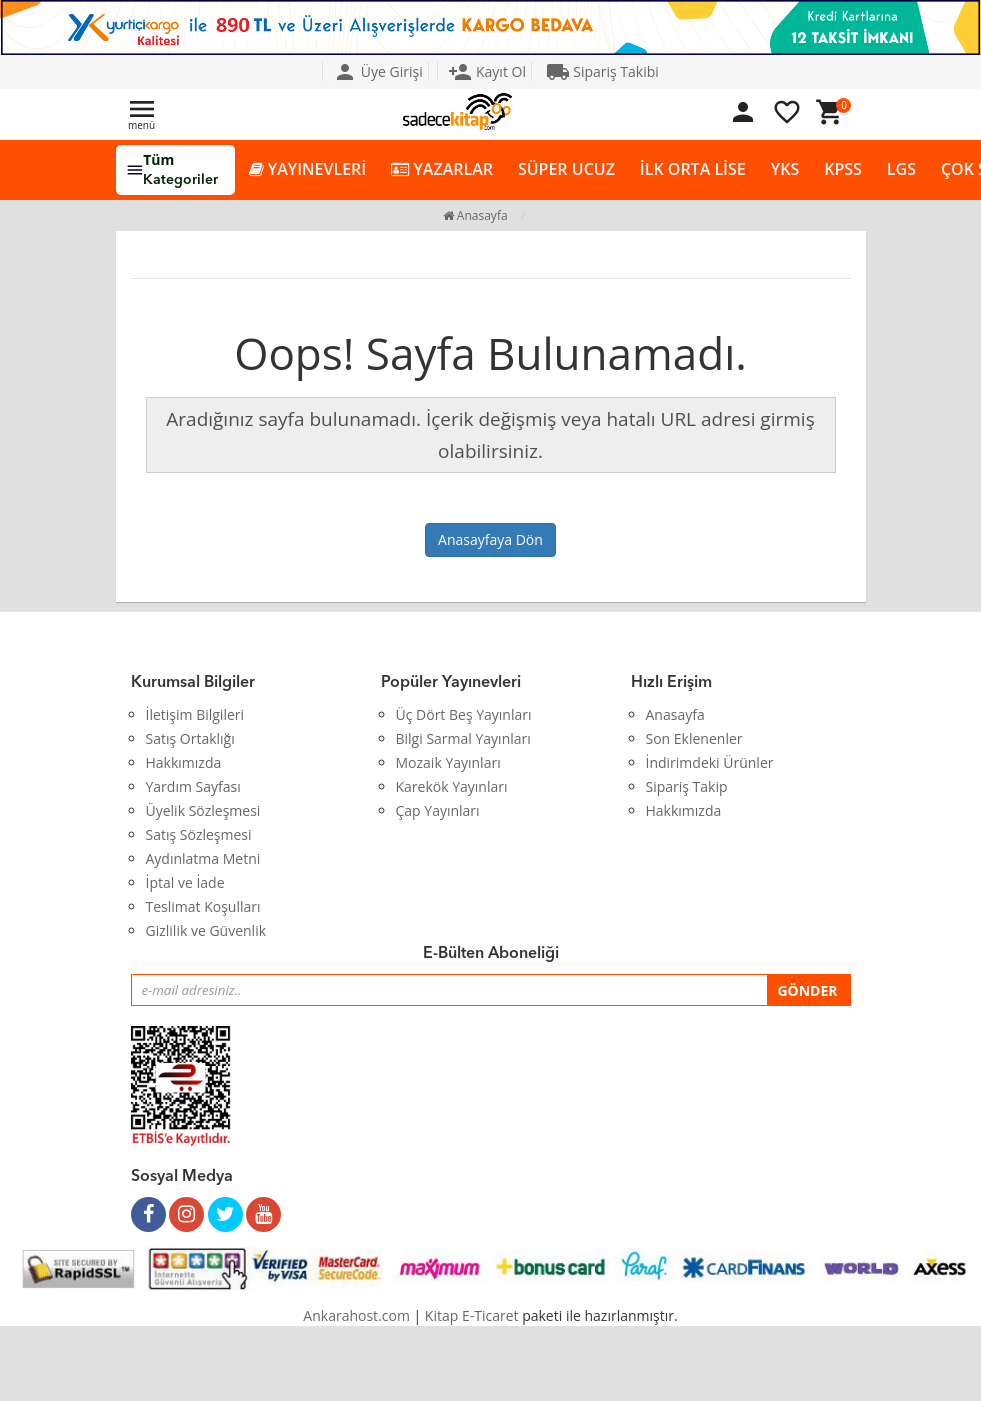  Describe the element at coordinates (602, 71) in the screenshot. I see `Sipariş Takibi` at that location.